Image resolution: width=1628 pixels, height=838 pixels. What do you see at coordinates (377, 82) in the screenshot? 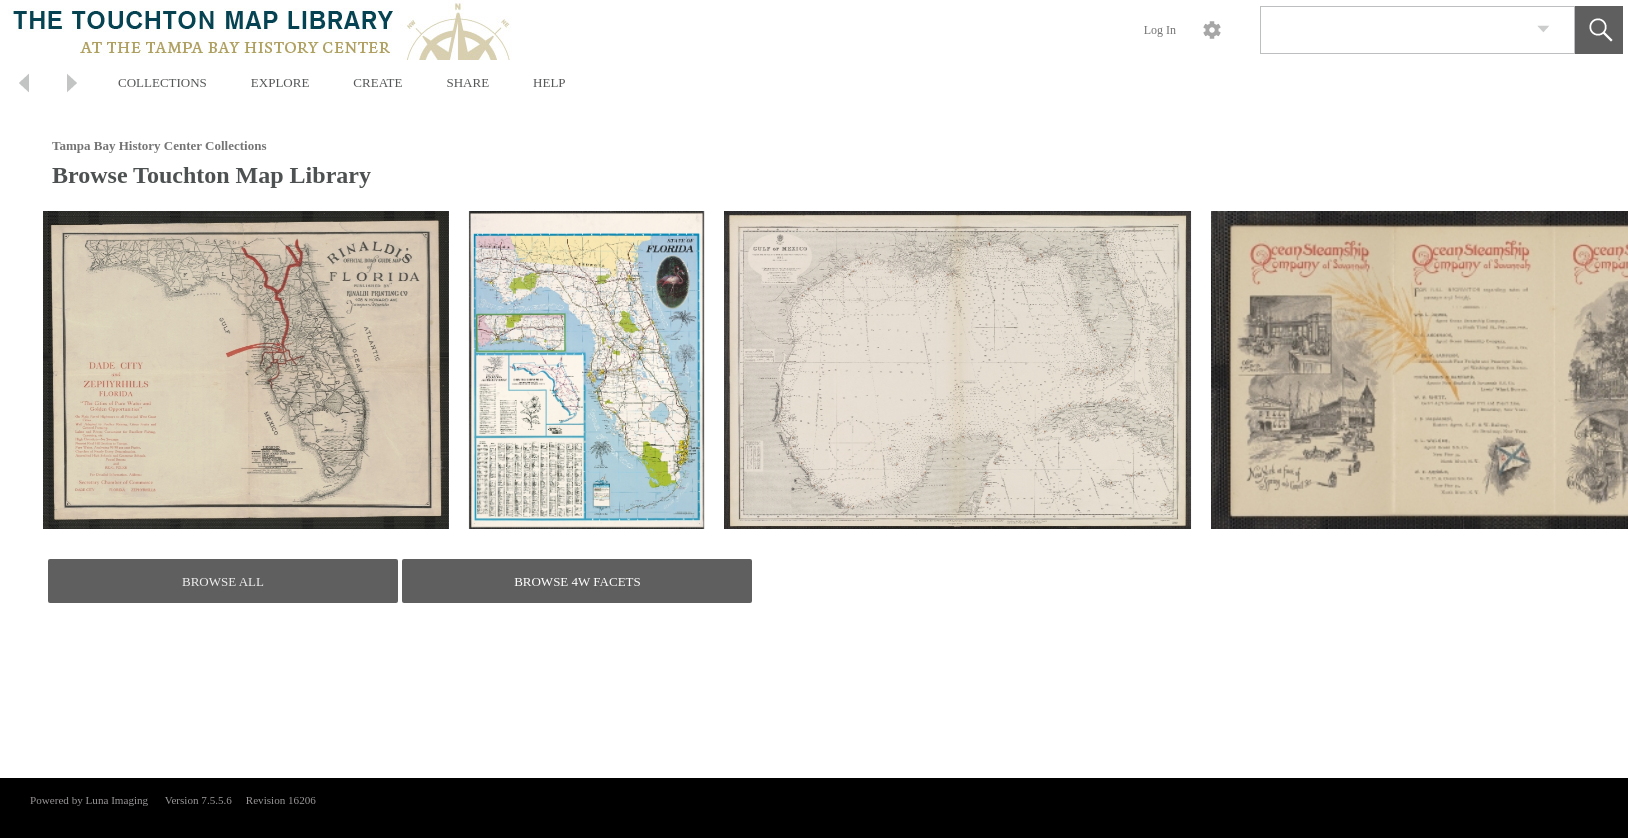
I see `CREATE` at bounding box center [377, 82].